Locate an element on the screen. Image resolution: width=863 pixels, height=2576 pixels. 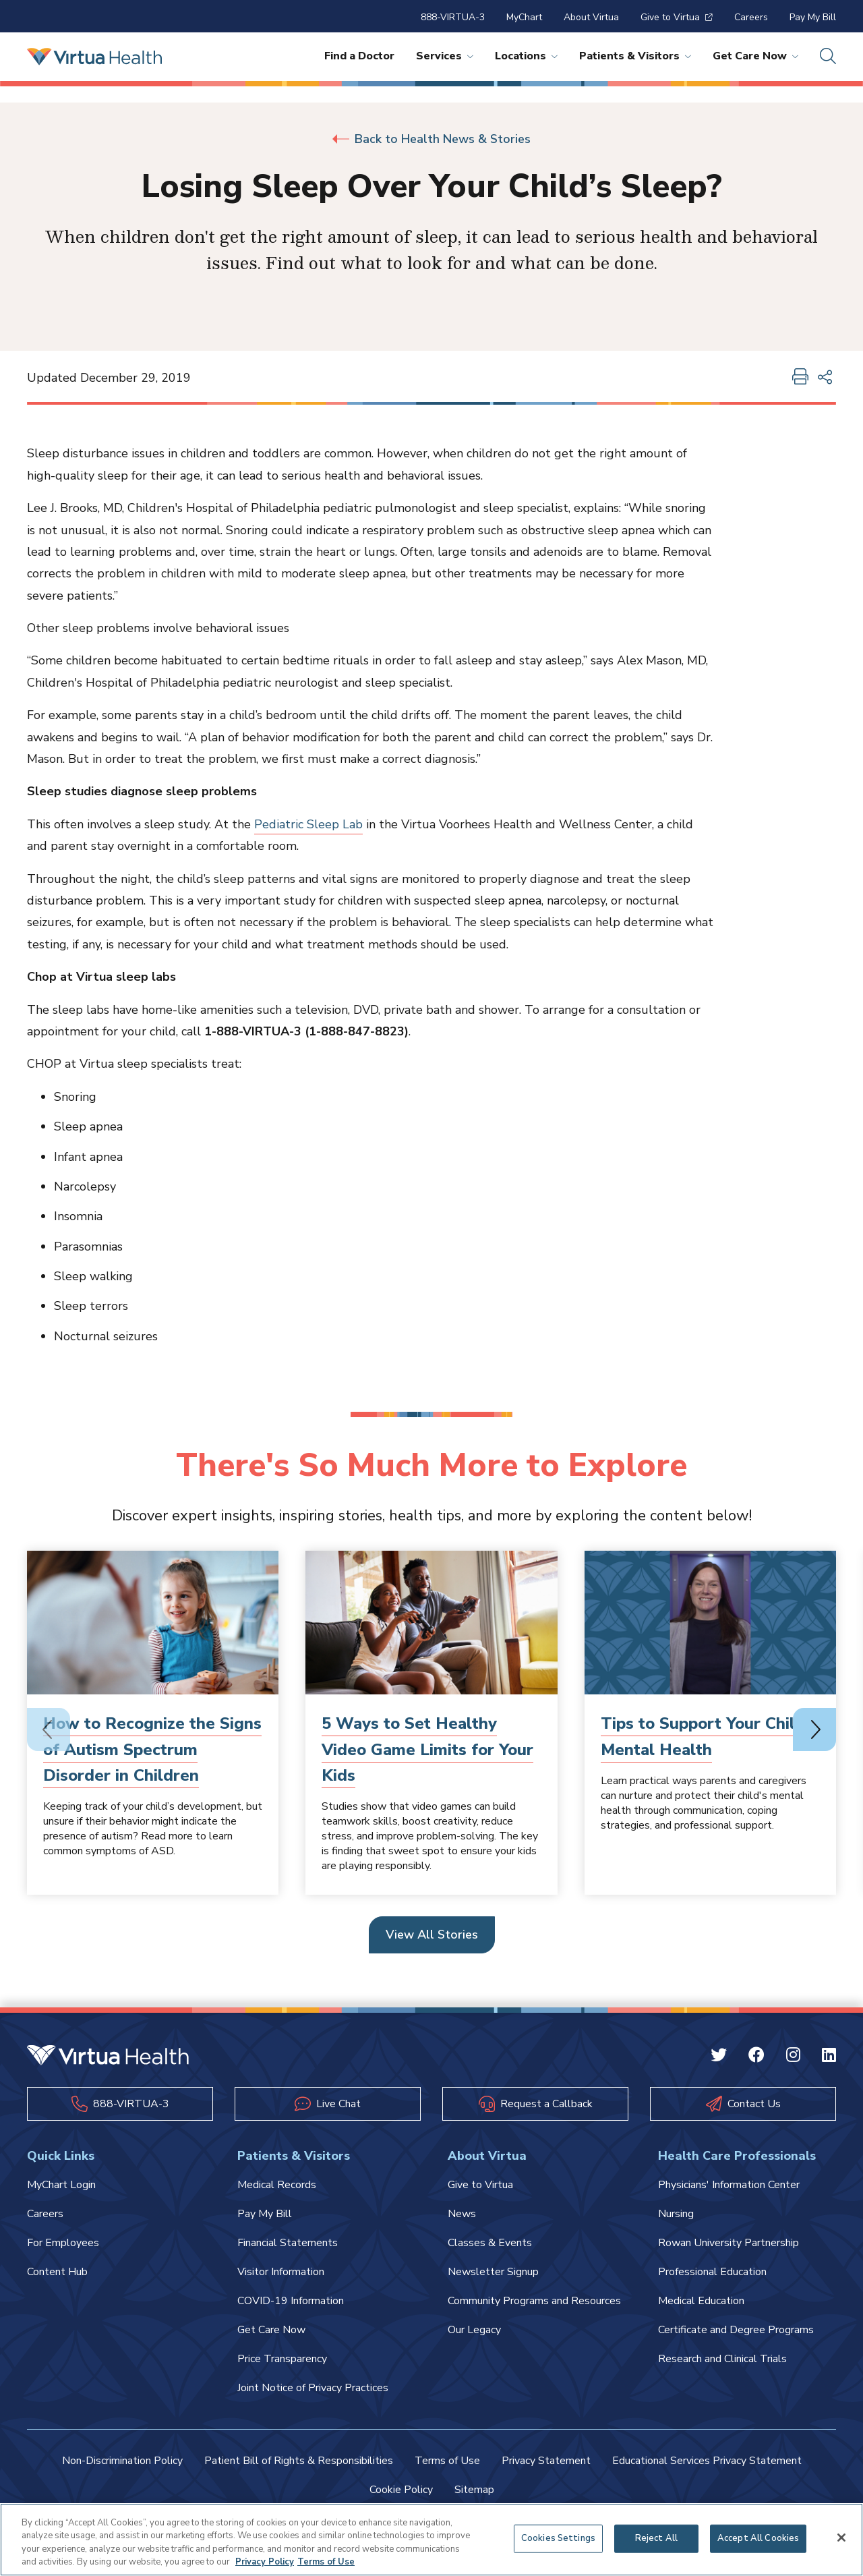
Pediatric Sleep Lab is located at coordinates (308, 824).